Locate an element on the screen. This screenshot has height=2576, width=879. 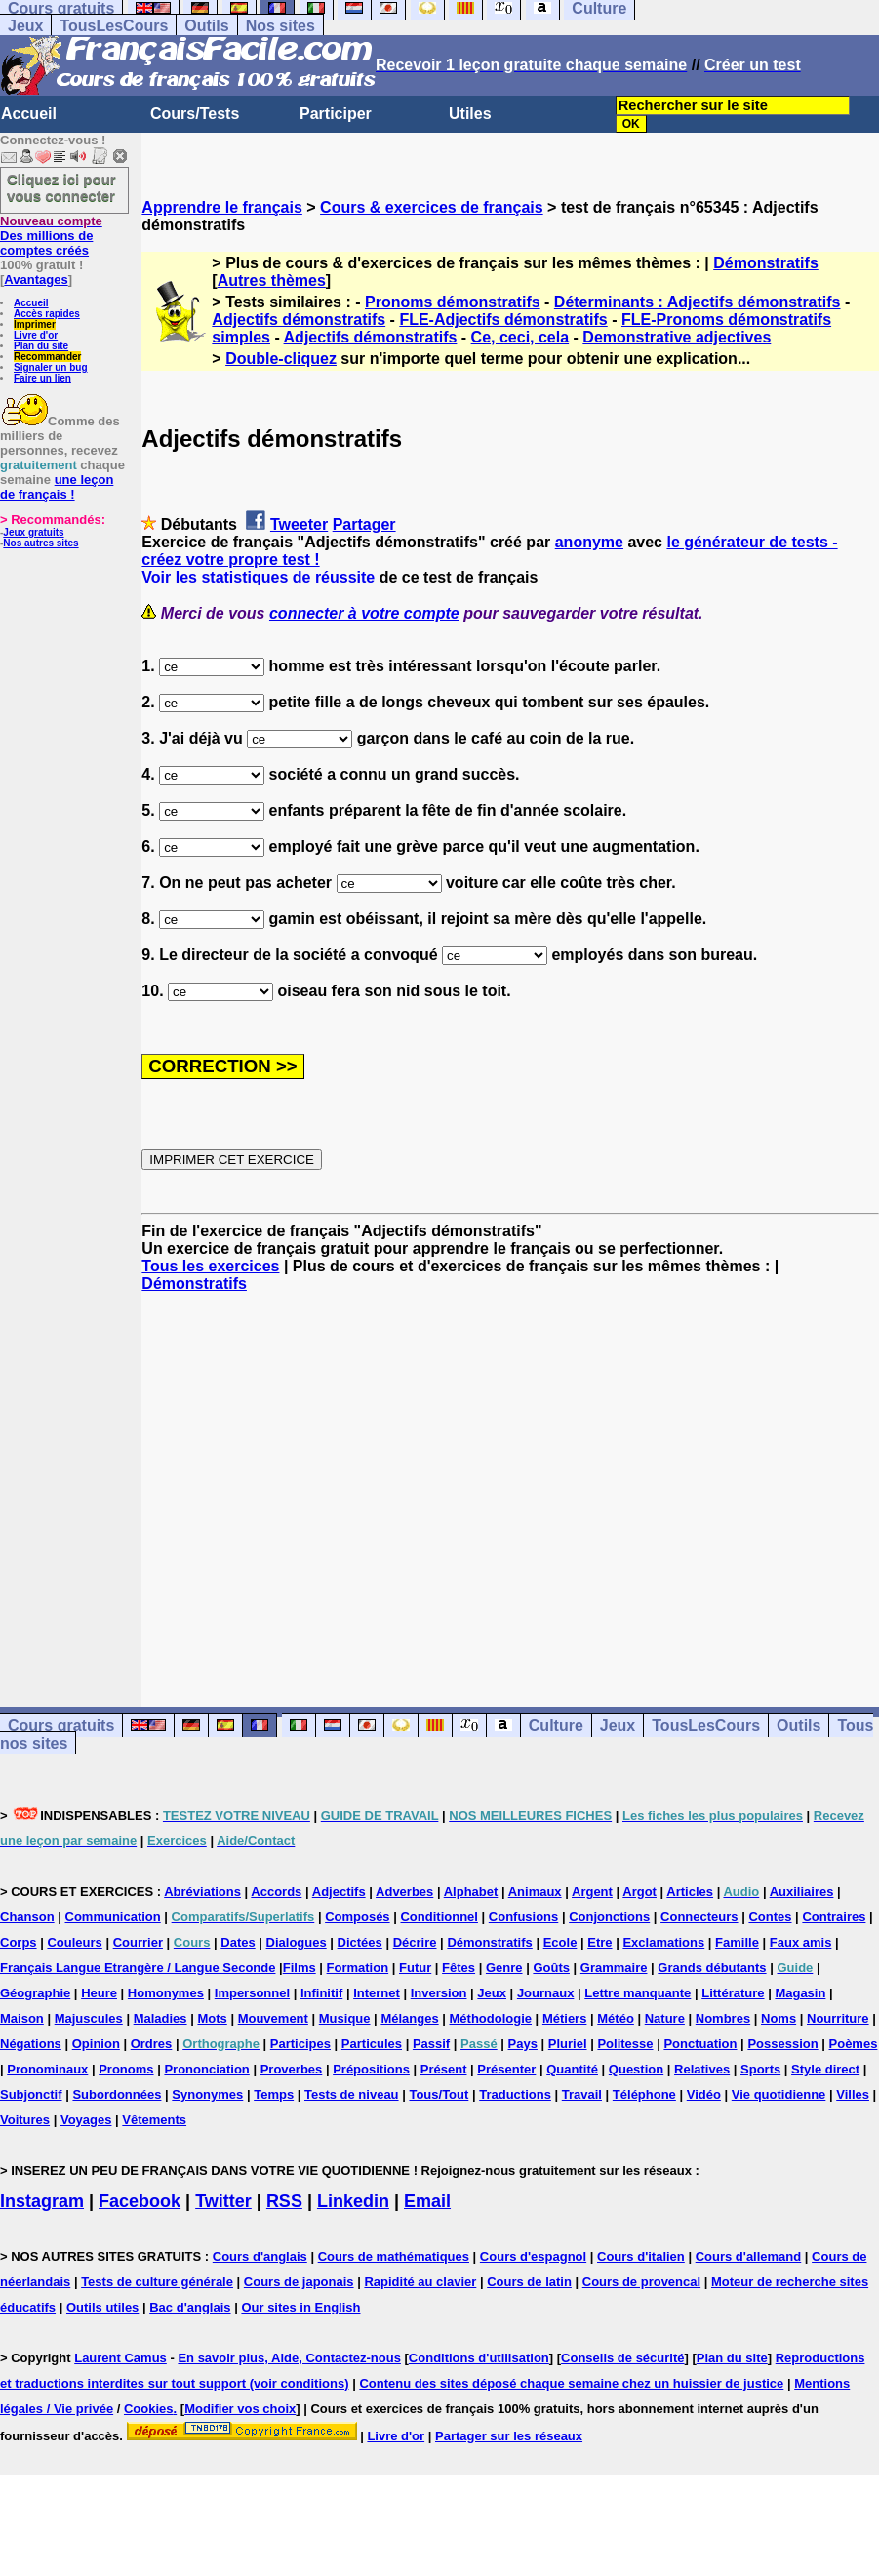
Rapidité au clavier is located at coordinates (420, 2281).